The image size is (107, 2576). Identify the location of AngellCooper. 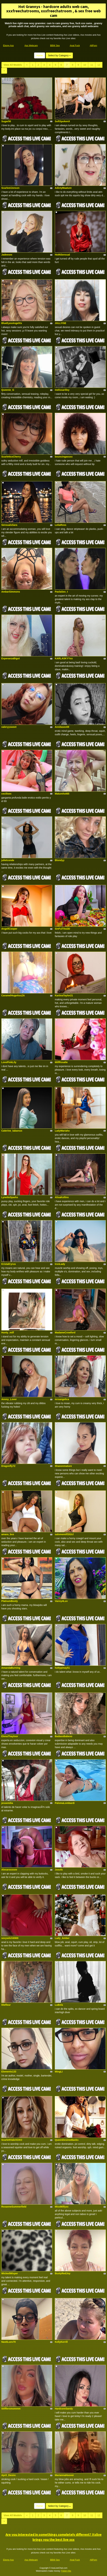
(9, 928).